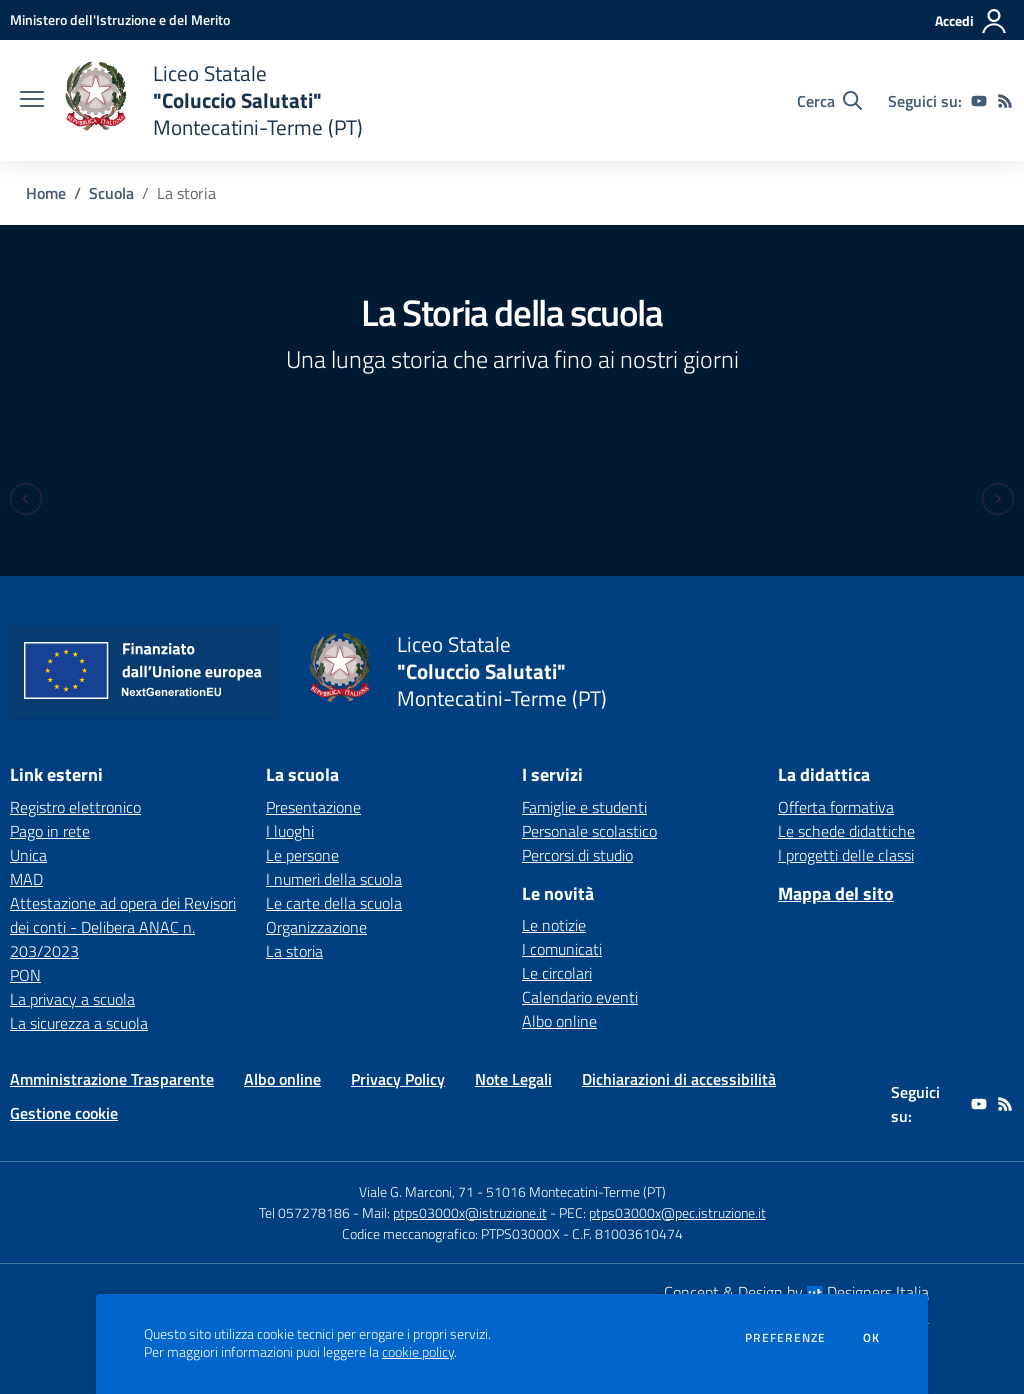 The width and height of the screenshot is (1024, 1394). I want to click on [Previous slide], so click(26, 499).